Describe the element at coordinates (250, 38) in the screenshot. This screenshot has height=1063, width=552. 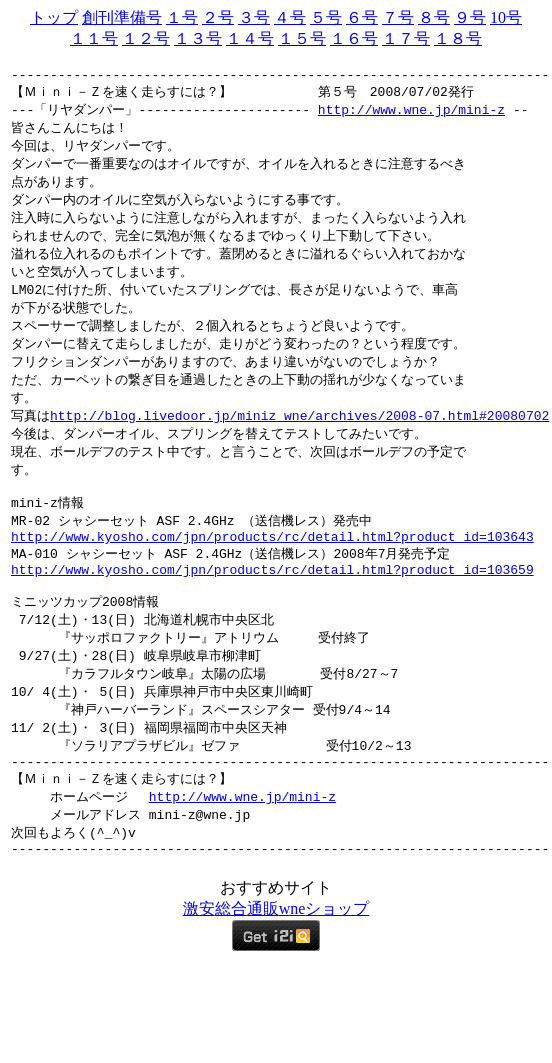
I see `１４号` at that location.